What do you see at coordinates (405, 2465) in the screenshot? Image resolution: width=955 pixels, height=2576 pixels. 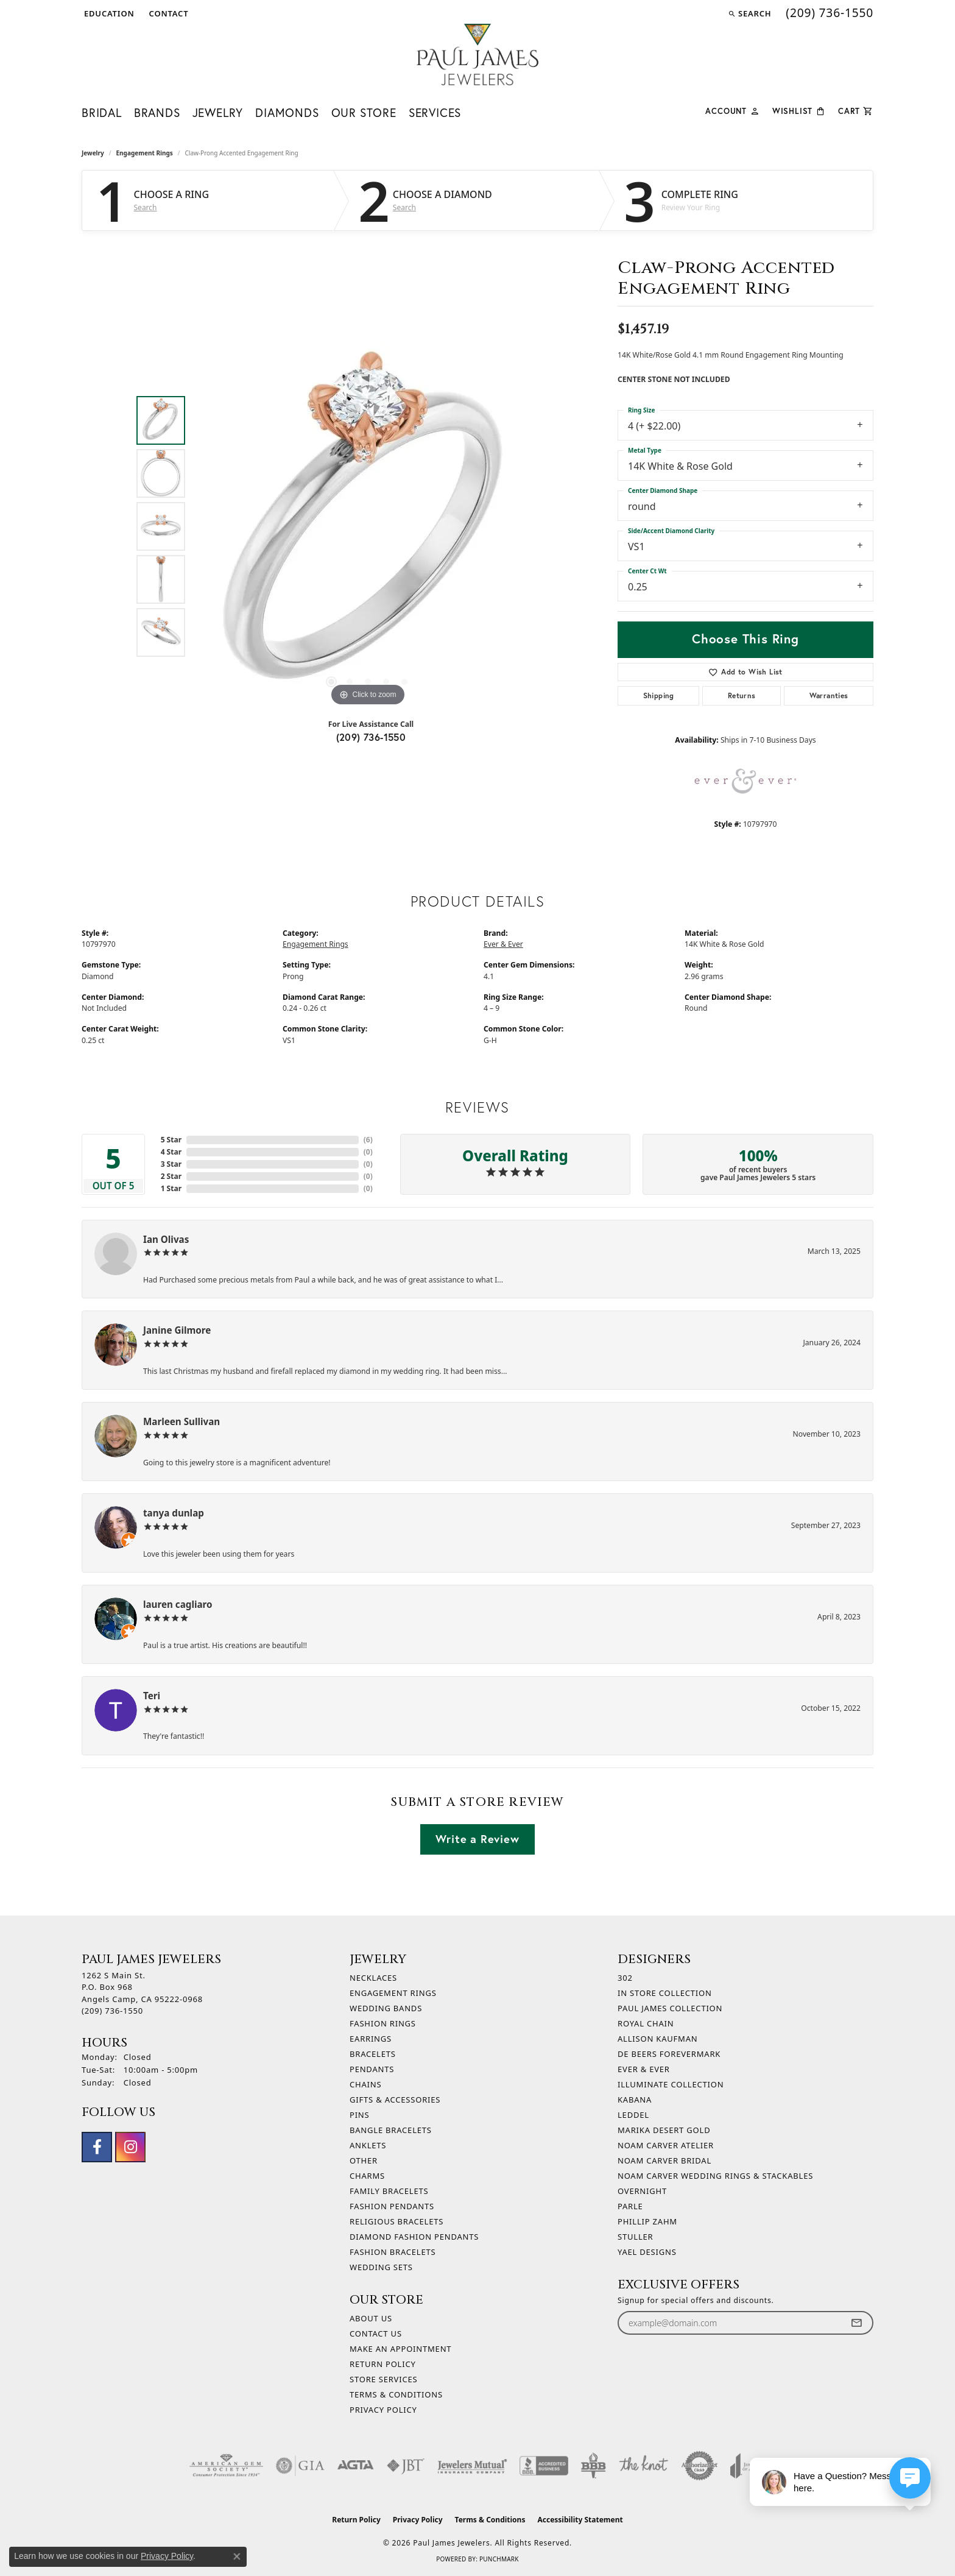 I see `[Visit the jbt website]` at bounding box center [405, 2465].